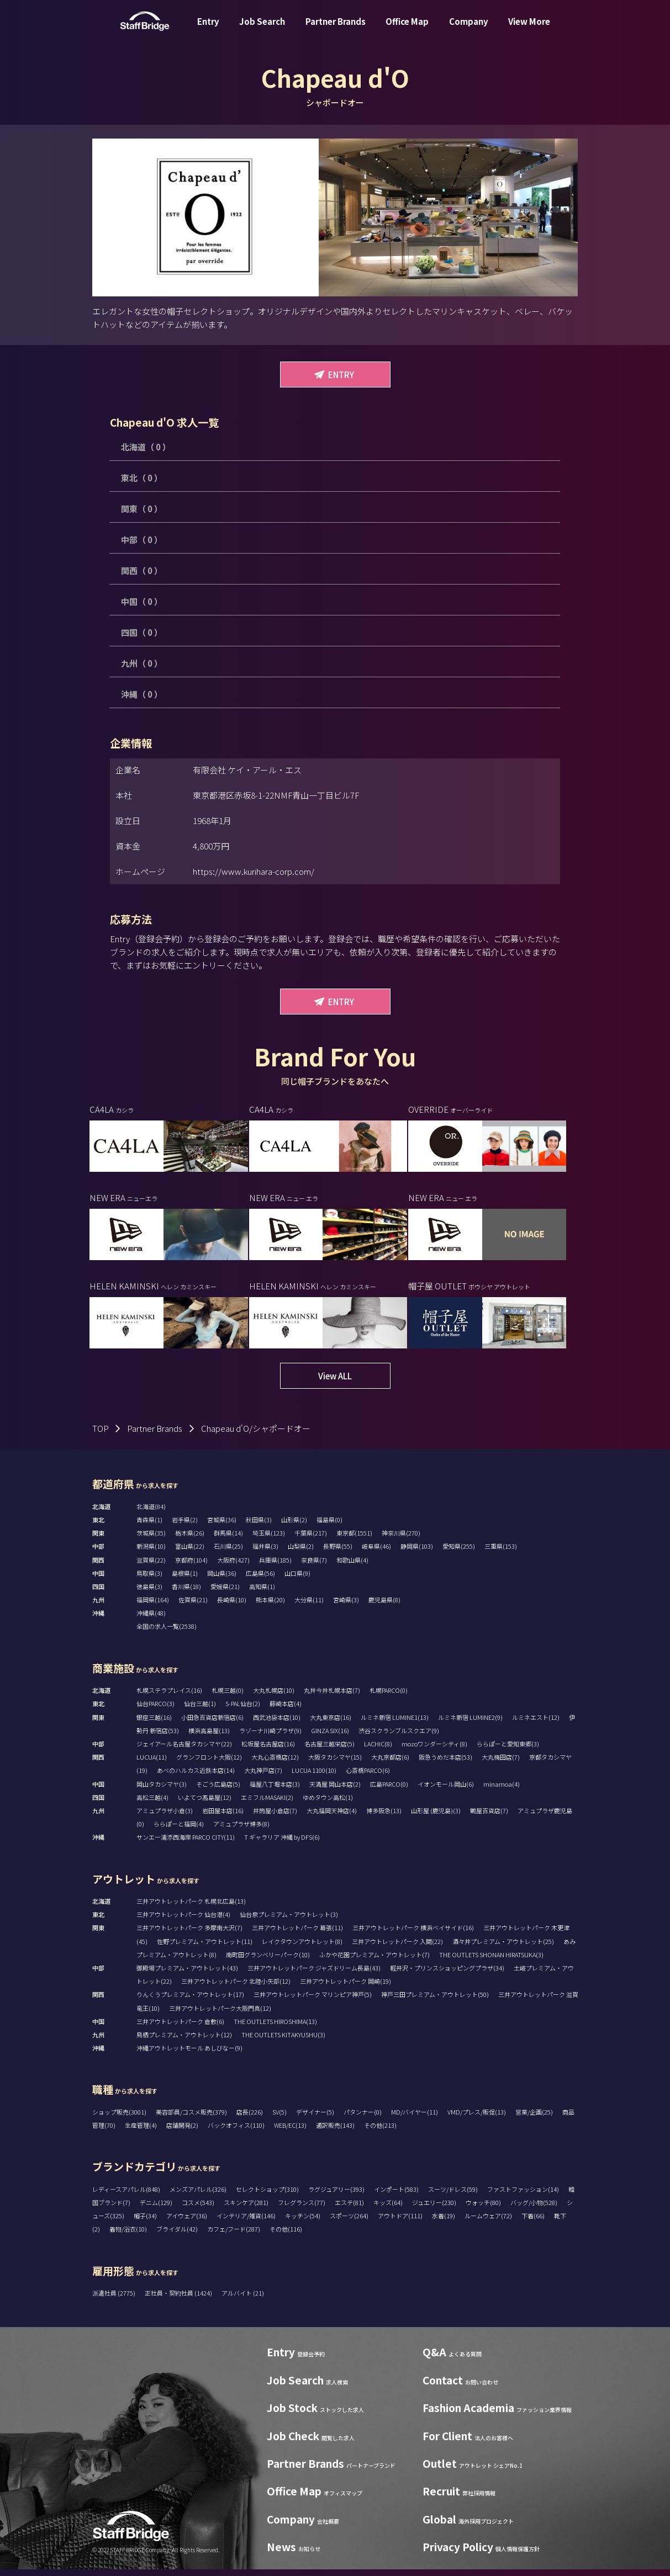 The image size is (670, 2576). I want to click on 岡山タカシマヤ(3), so click(161, 1790).